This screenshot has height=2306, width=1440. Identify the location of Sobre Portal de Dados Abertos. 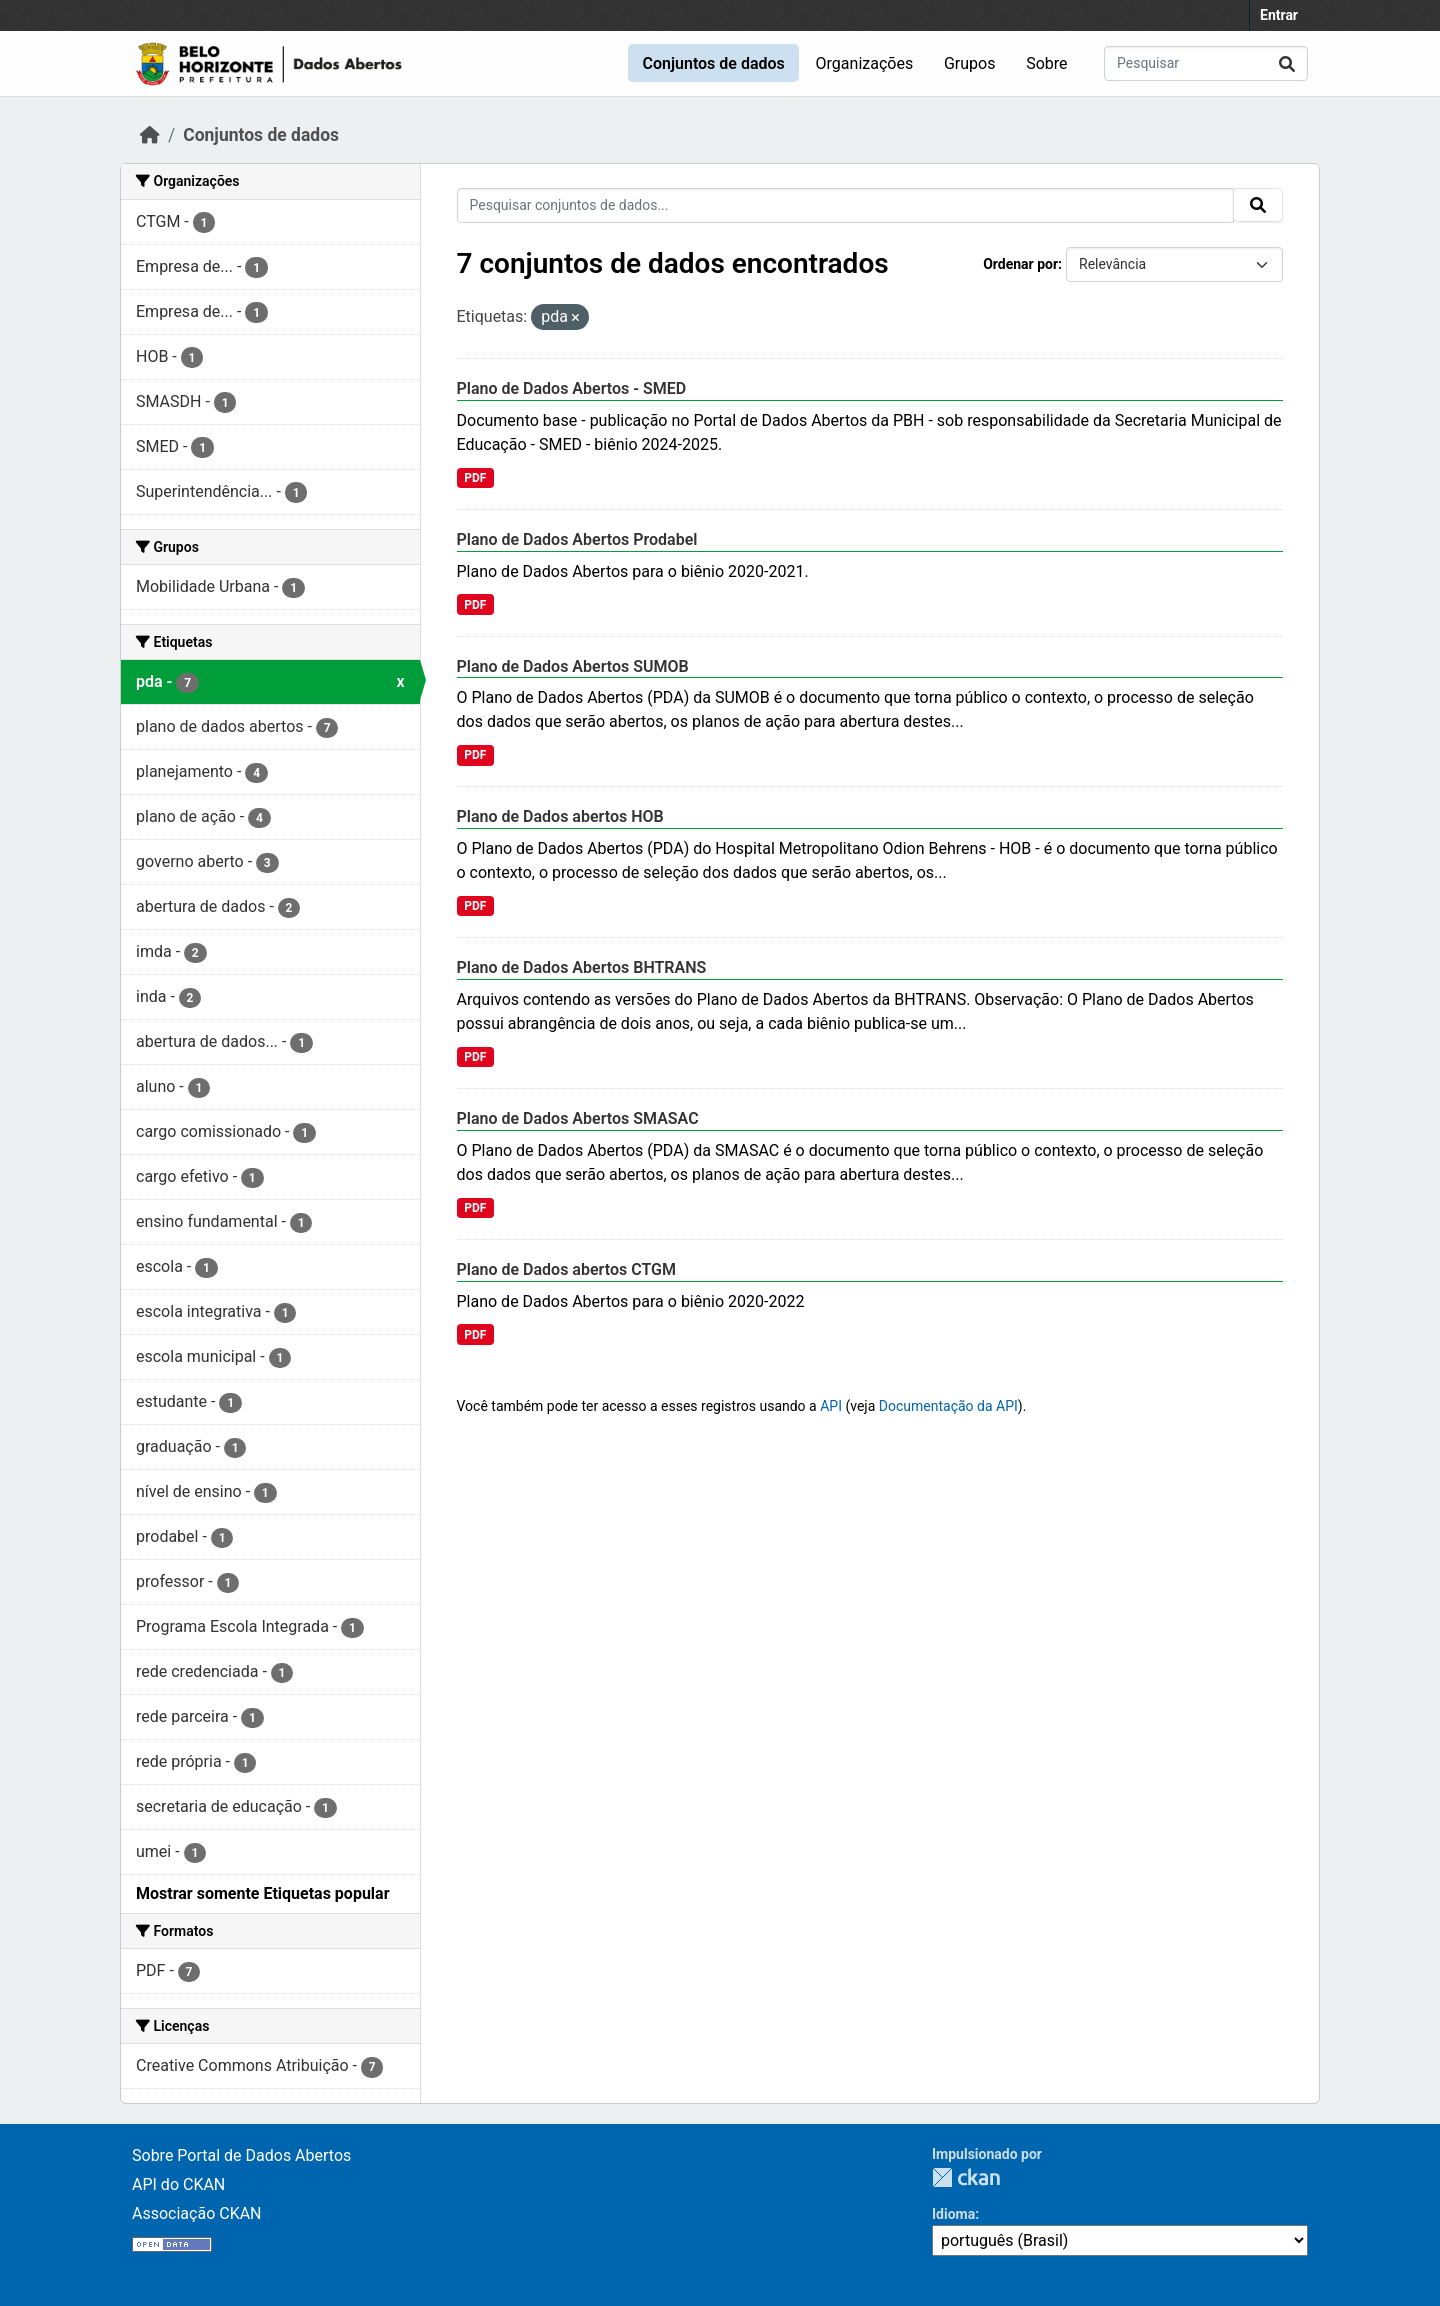
(241, 2155).